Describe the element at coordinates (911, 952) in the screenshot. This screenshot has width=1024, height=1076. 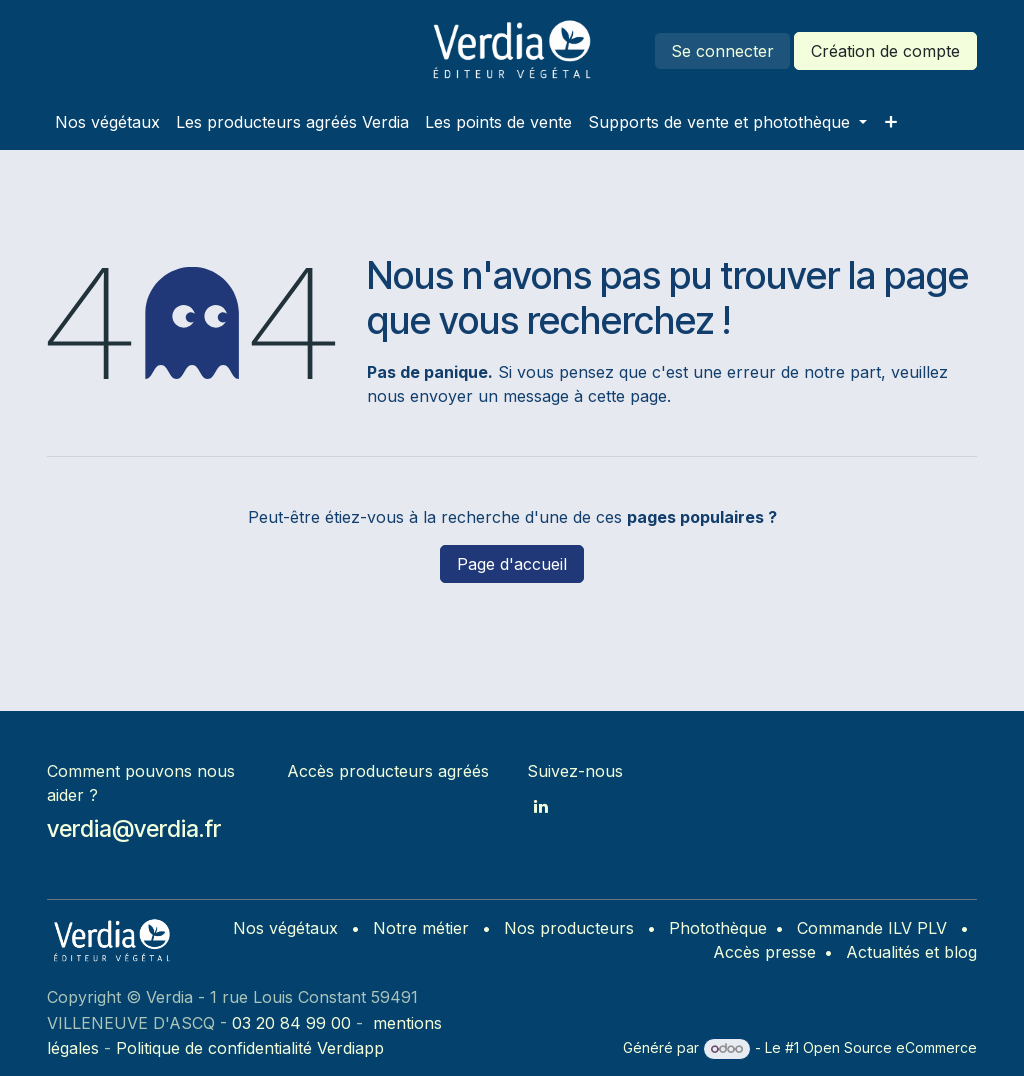
I see `Actualités et blog` at that location.